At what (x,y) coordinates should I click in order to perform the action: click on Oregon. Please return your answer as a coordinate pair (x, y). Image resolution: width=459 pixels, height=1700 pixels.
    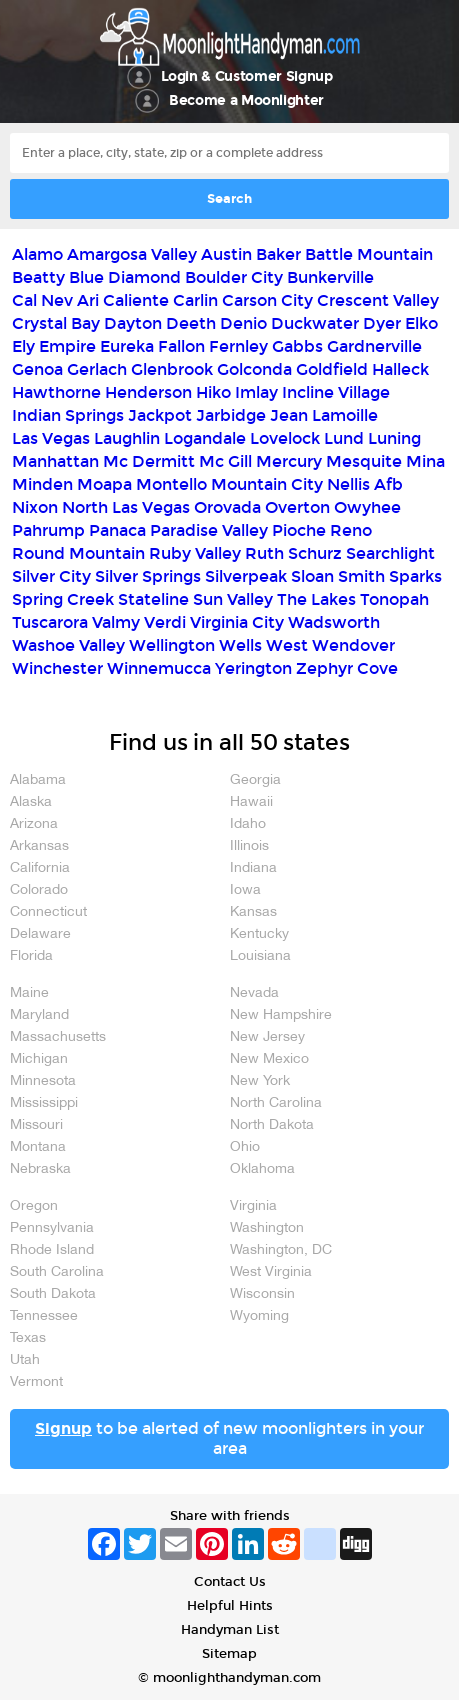
    Looking at the image, I should click on (34, 1206).